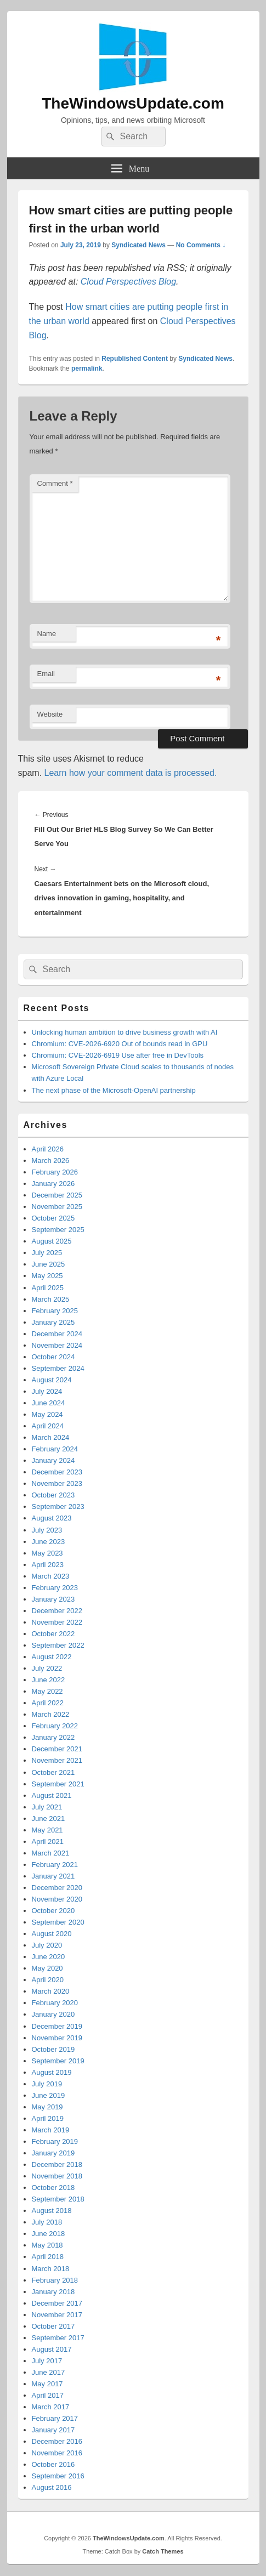  Describe the element at coordinates (48, 1426) in the screenshot. I see `April 2024` at that location.